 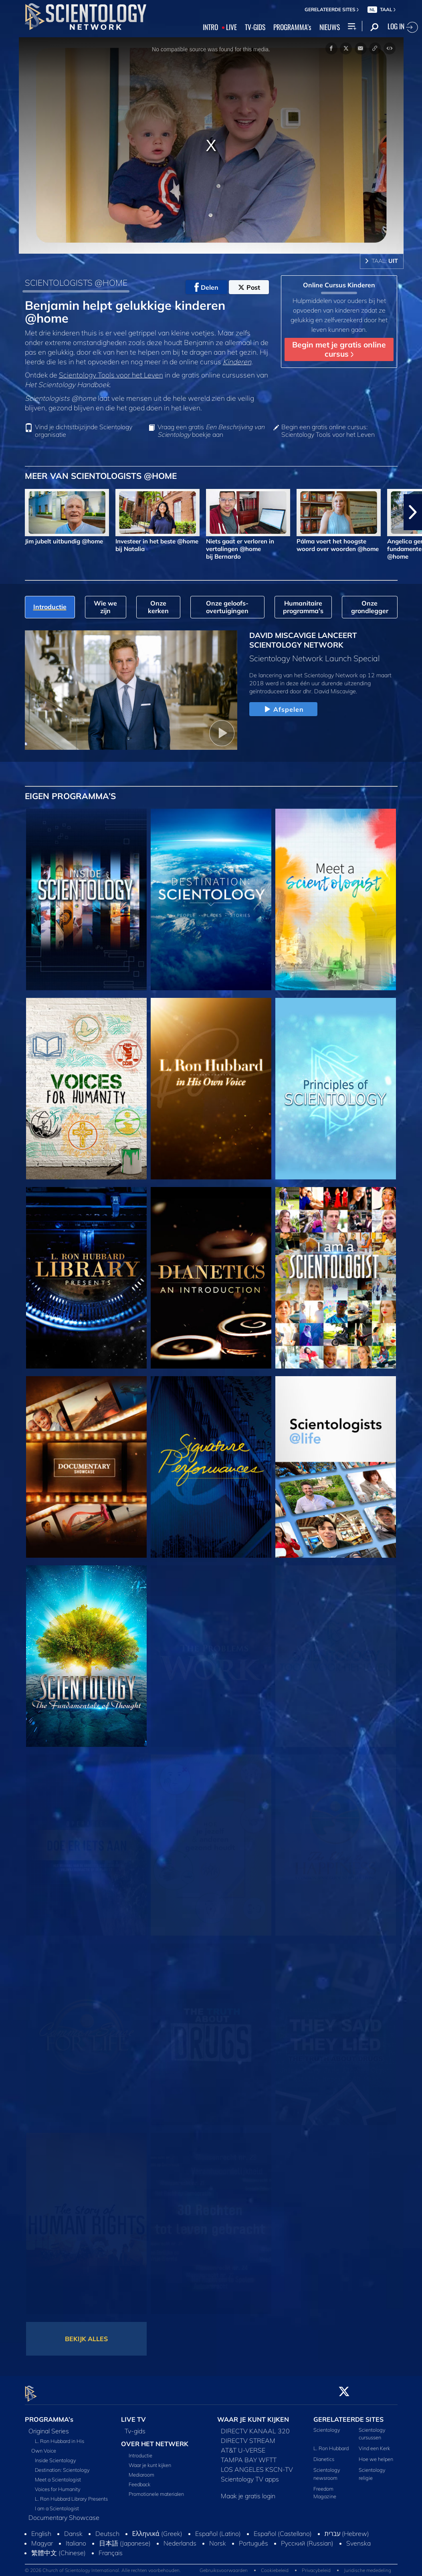 What do you see at coordinates (316, 2566) in the screenshot?
I see `Privacybeleid` at bounding box center [316, 2566].